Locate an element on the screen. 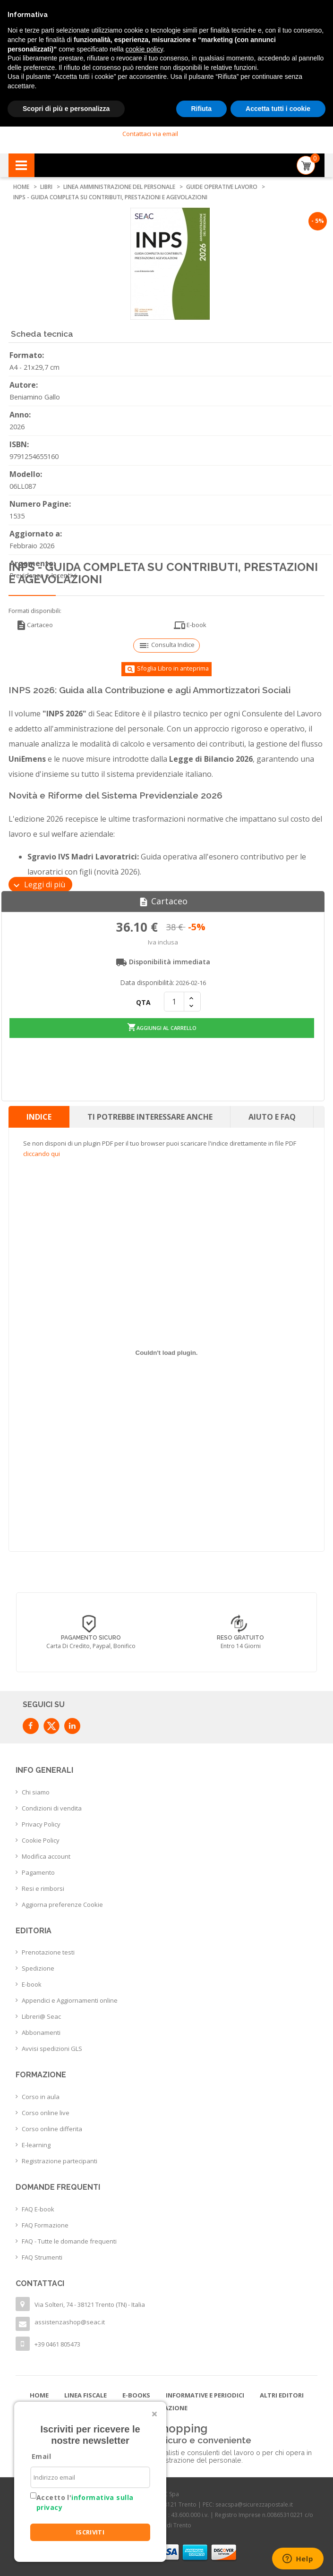 The width and height of the screenshot is (333, 2576). Condizioni di vendita is located at coordinates (52, 1806).